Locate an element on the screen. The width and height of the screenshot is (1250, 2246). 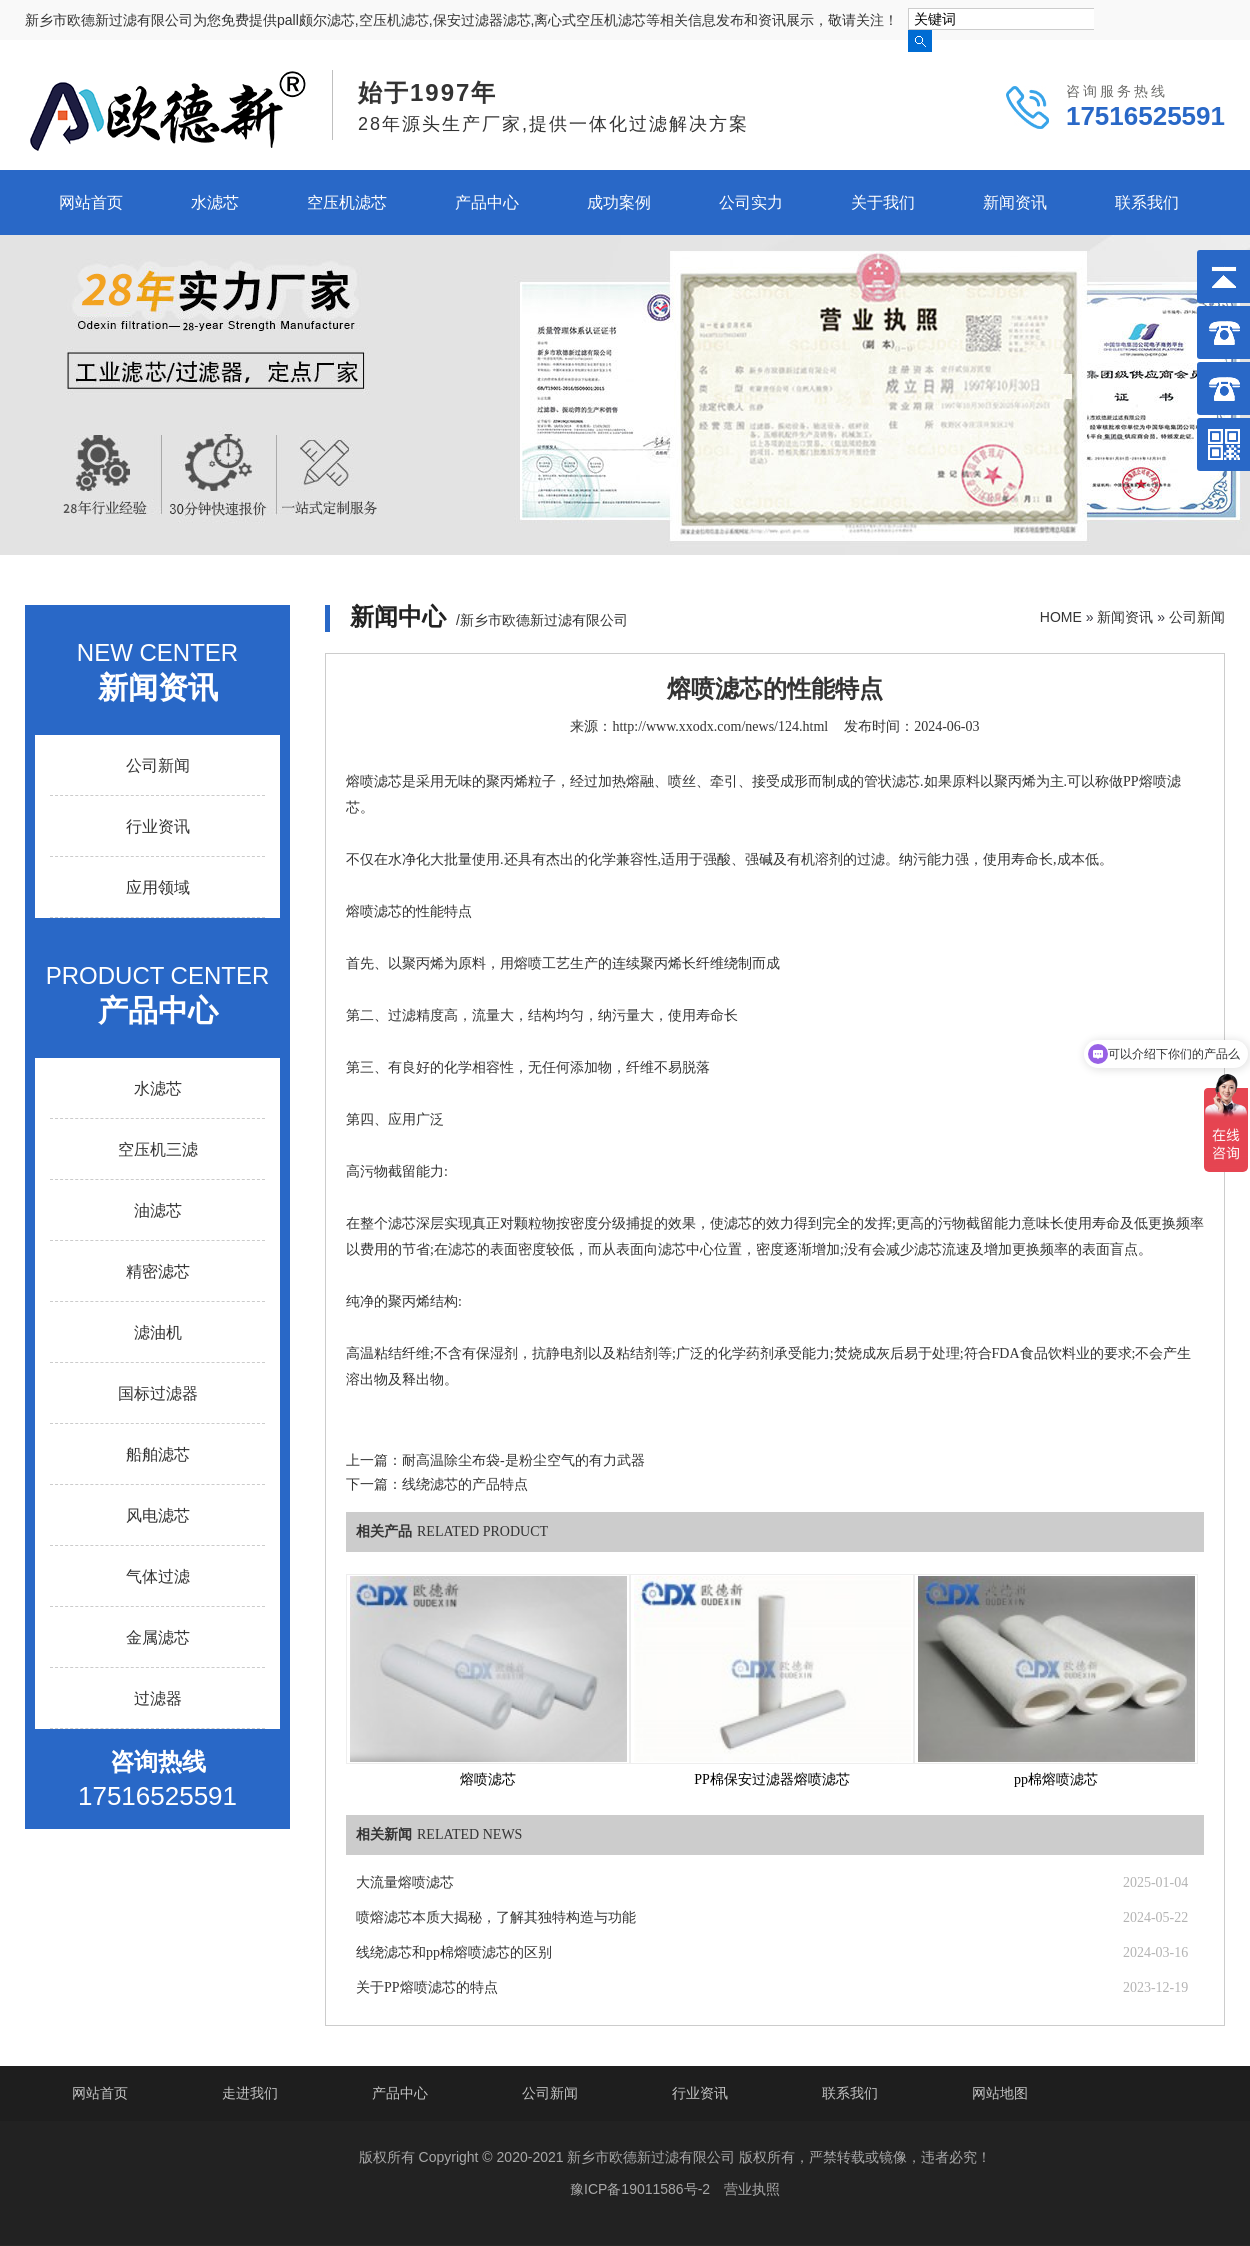
关于我们 is located at coordinates (883, 202).